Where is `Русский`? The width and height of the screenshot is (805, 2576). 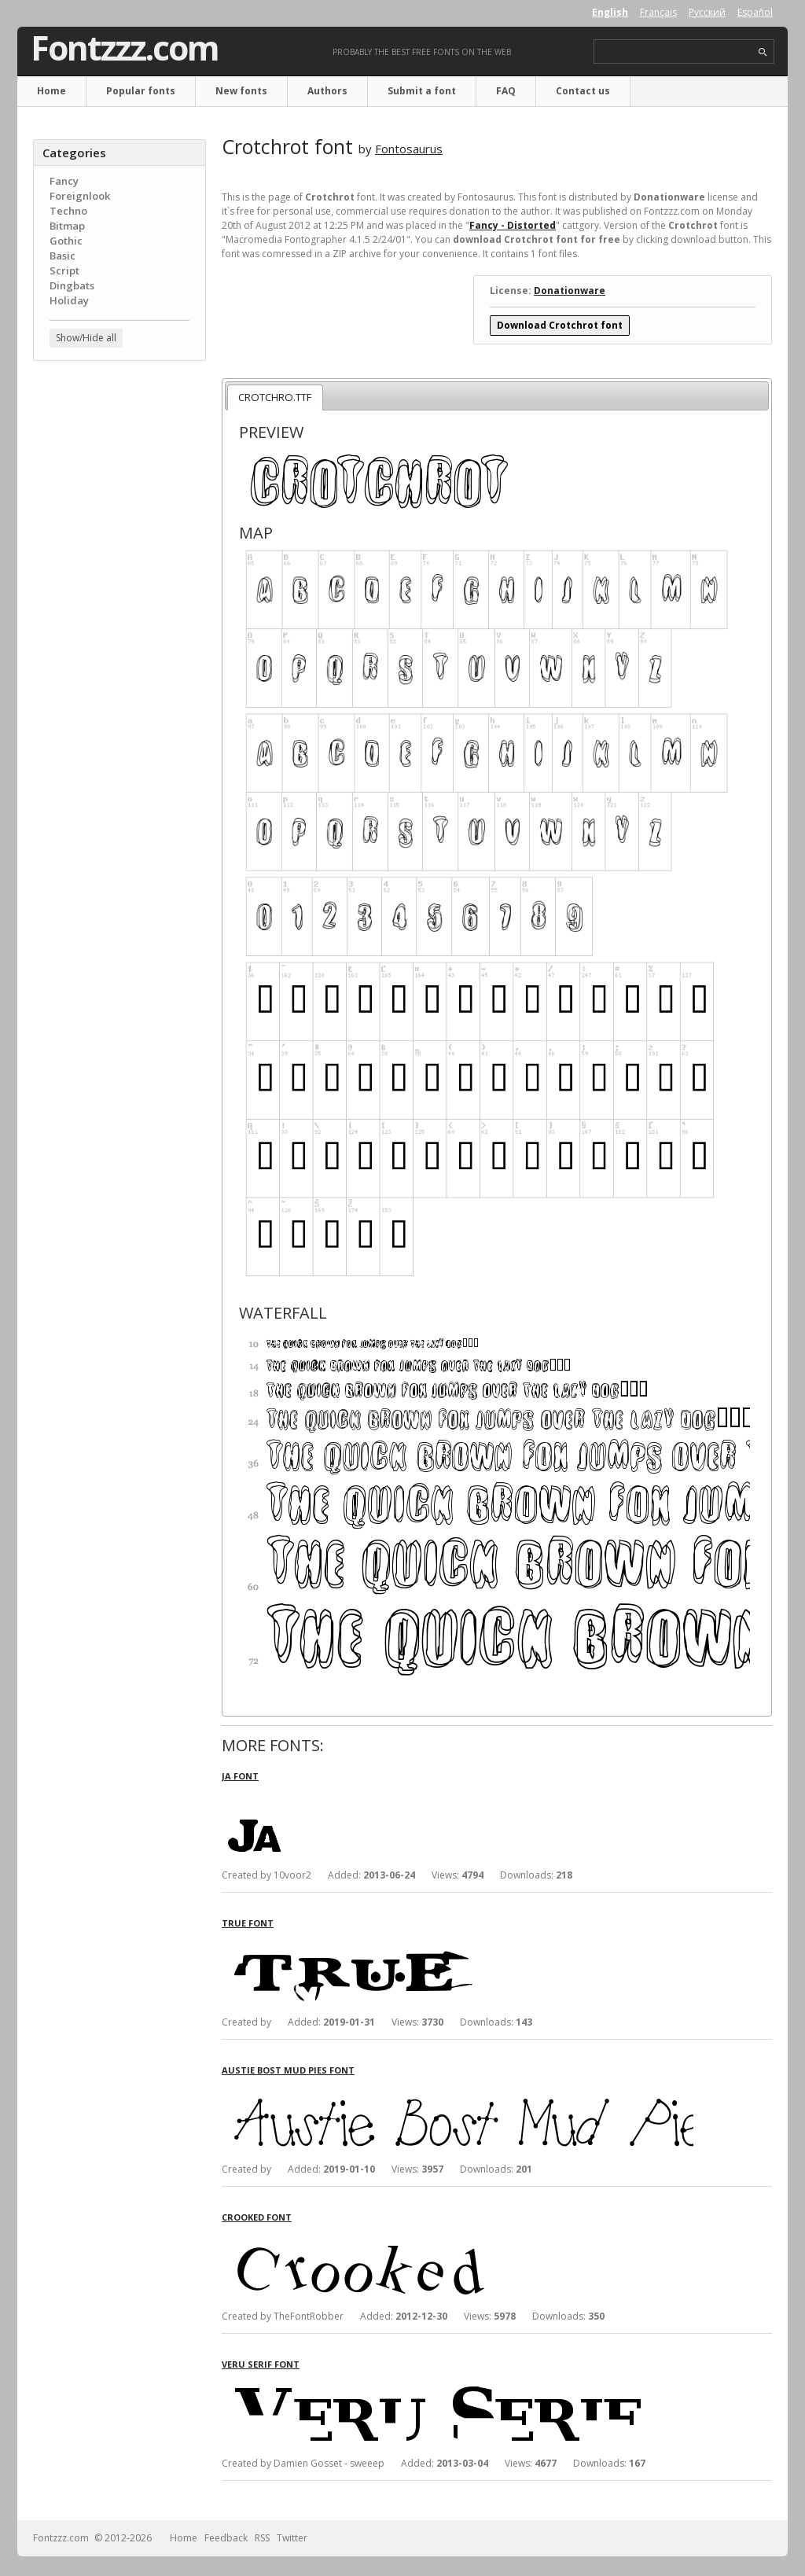 Русский is located at coordinates (707, 12).